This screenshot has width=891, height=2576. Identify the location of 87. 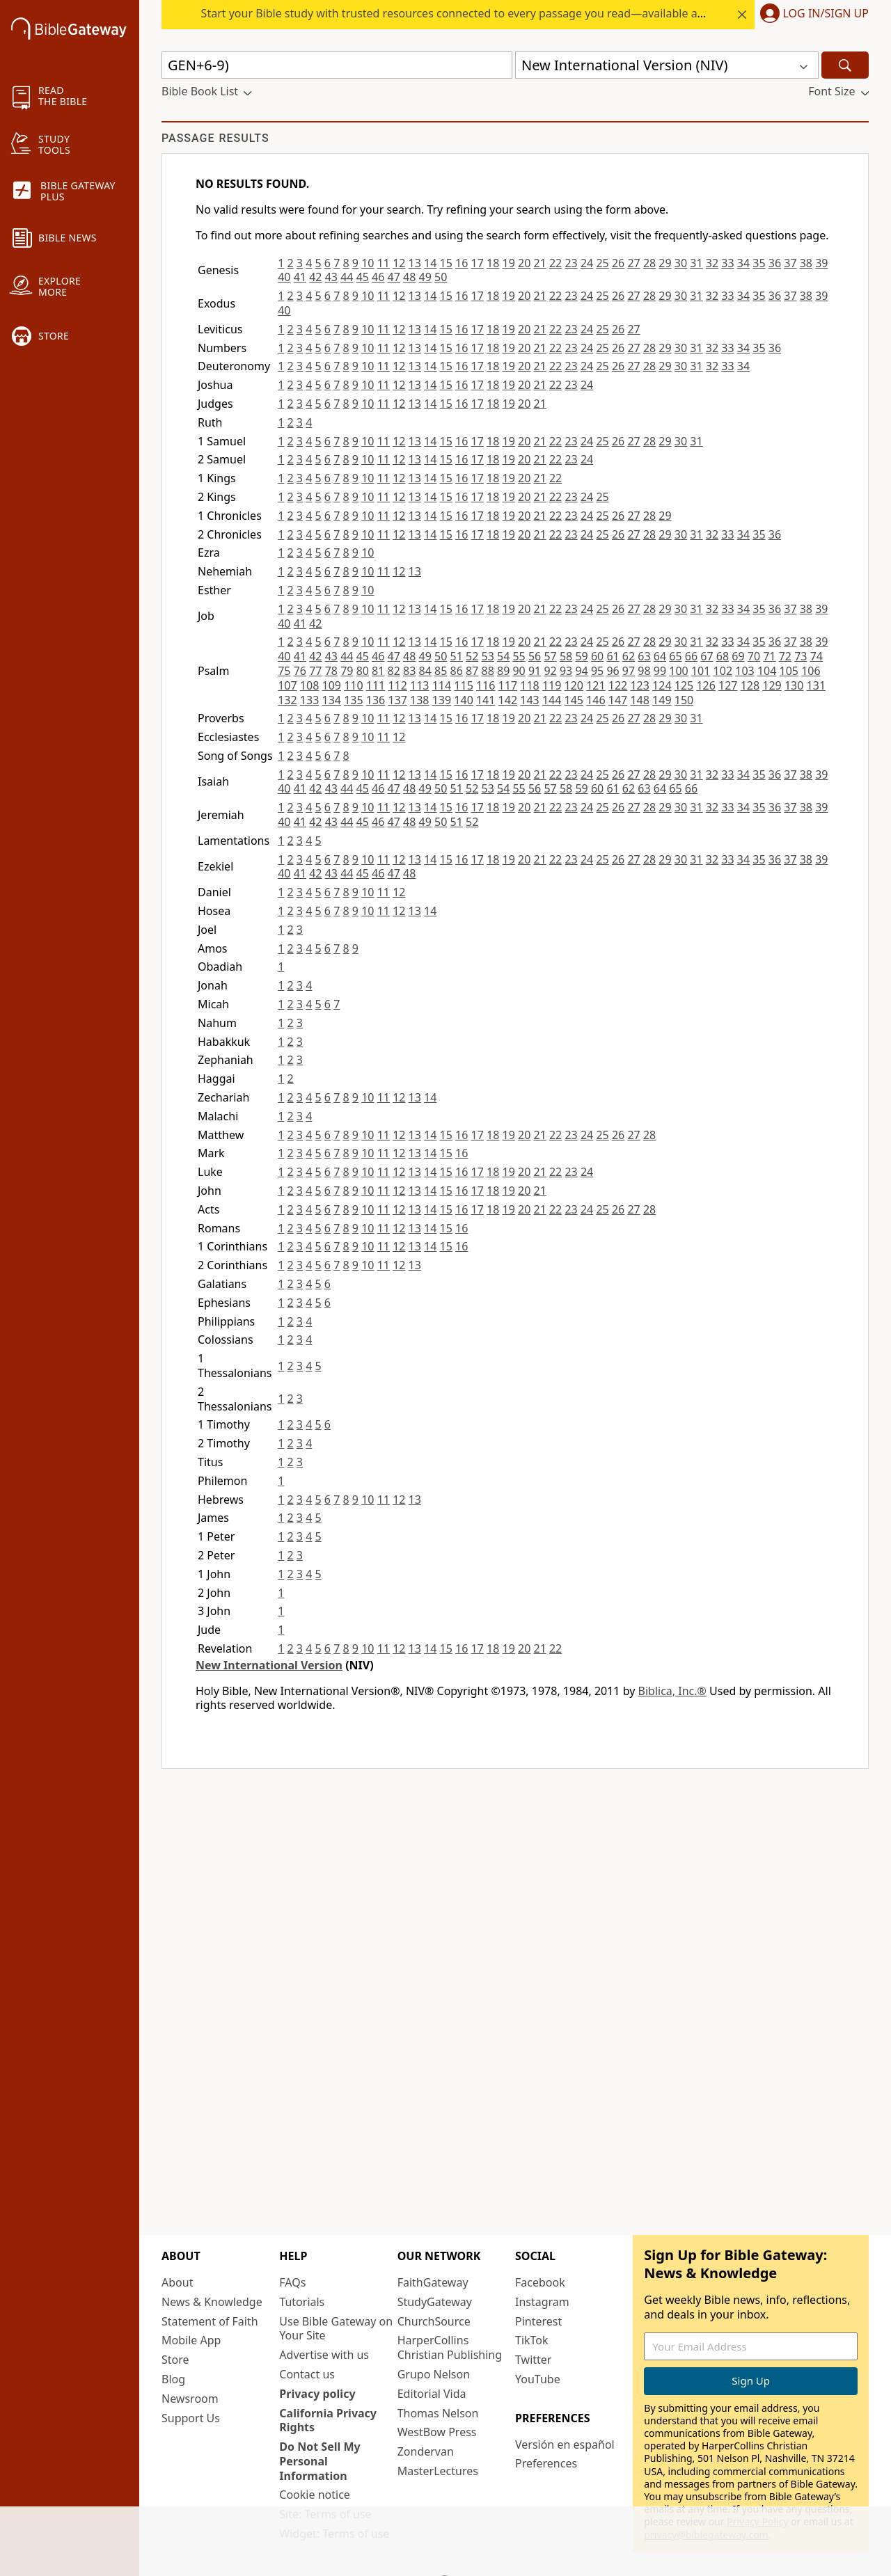
(472, 670).